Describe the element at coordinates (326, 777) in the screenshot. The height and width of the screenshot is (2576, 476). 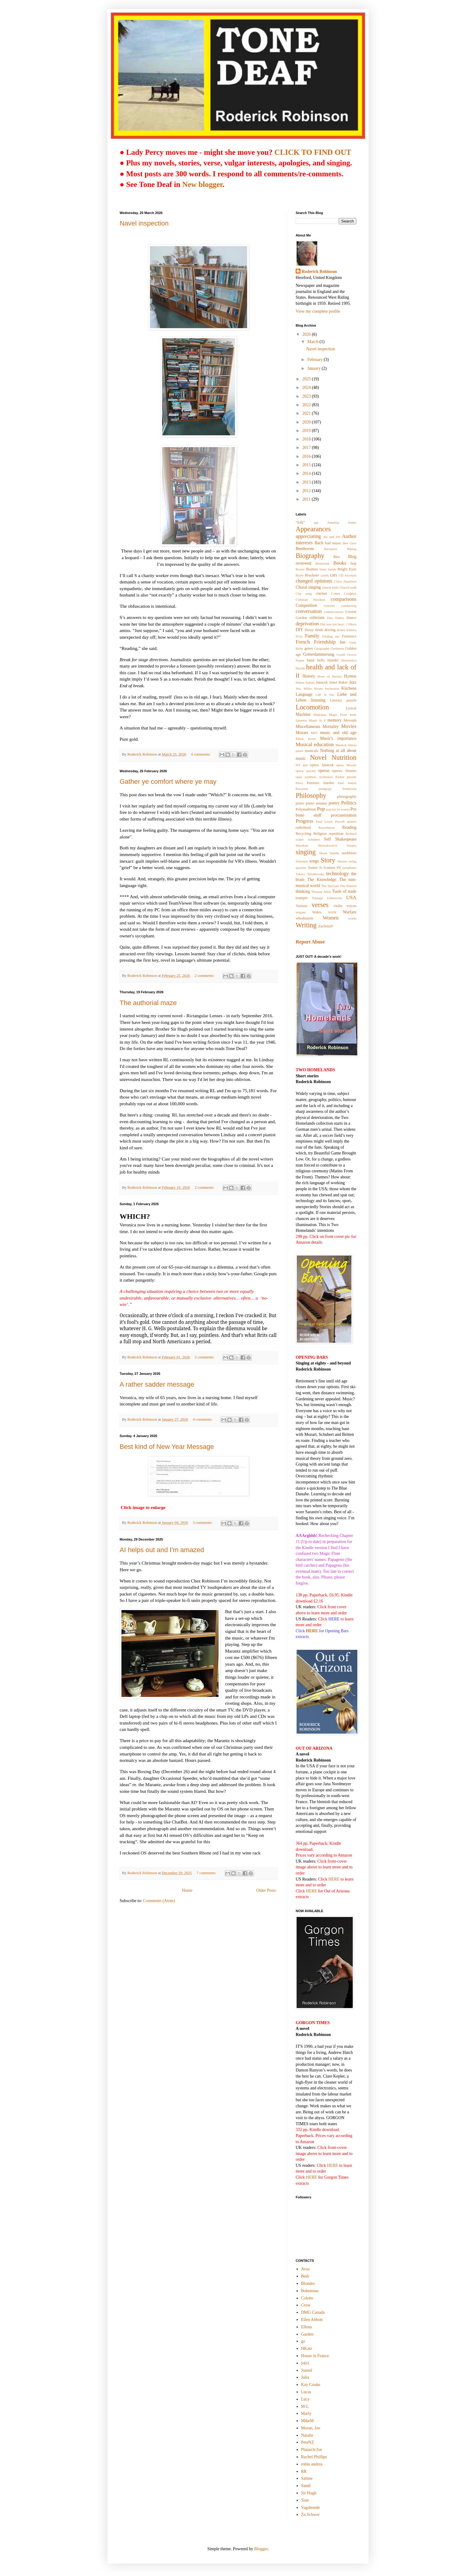
I see `orchestras` at that location.